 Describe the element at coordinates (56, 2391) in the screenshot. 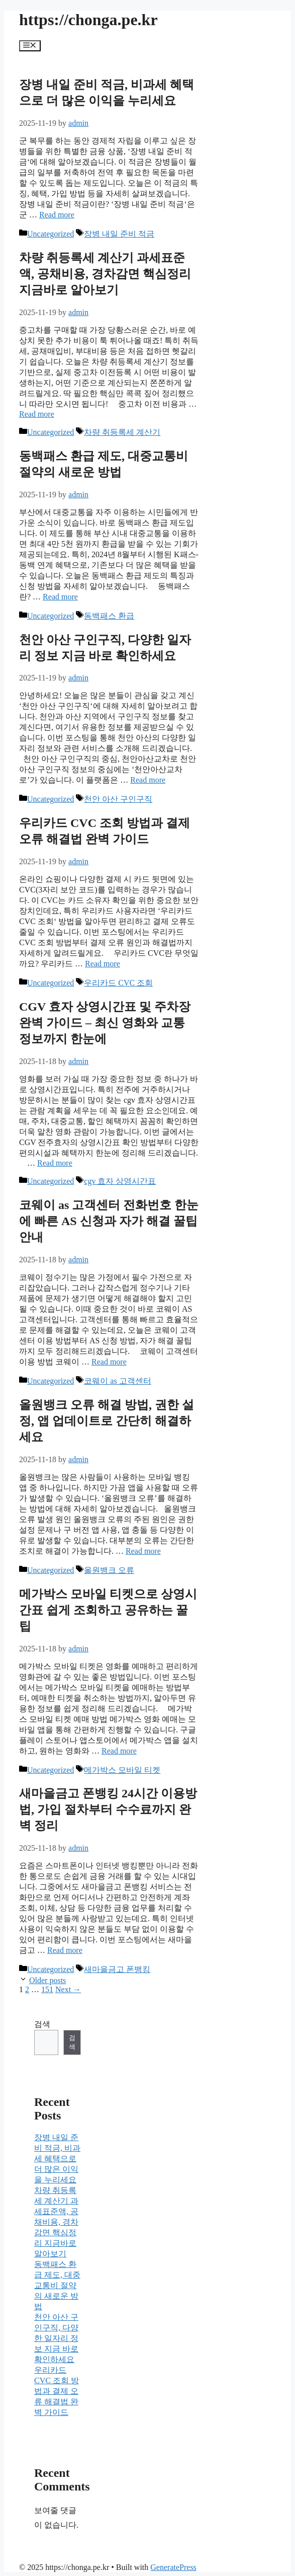

I see `우리카드 CVC 조회 방법과 결제 오류 해결법 완벽 가이드` at that location.